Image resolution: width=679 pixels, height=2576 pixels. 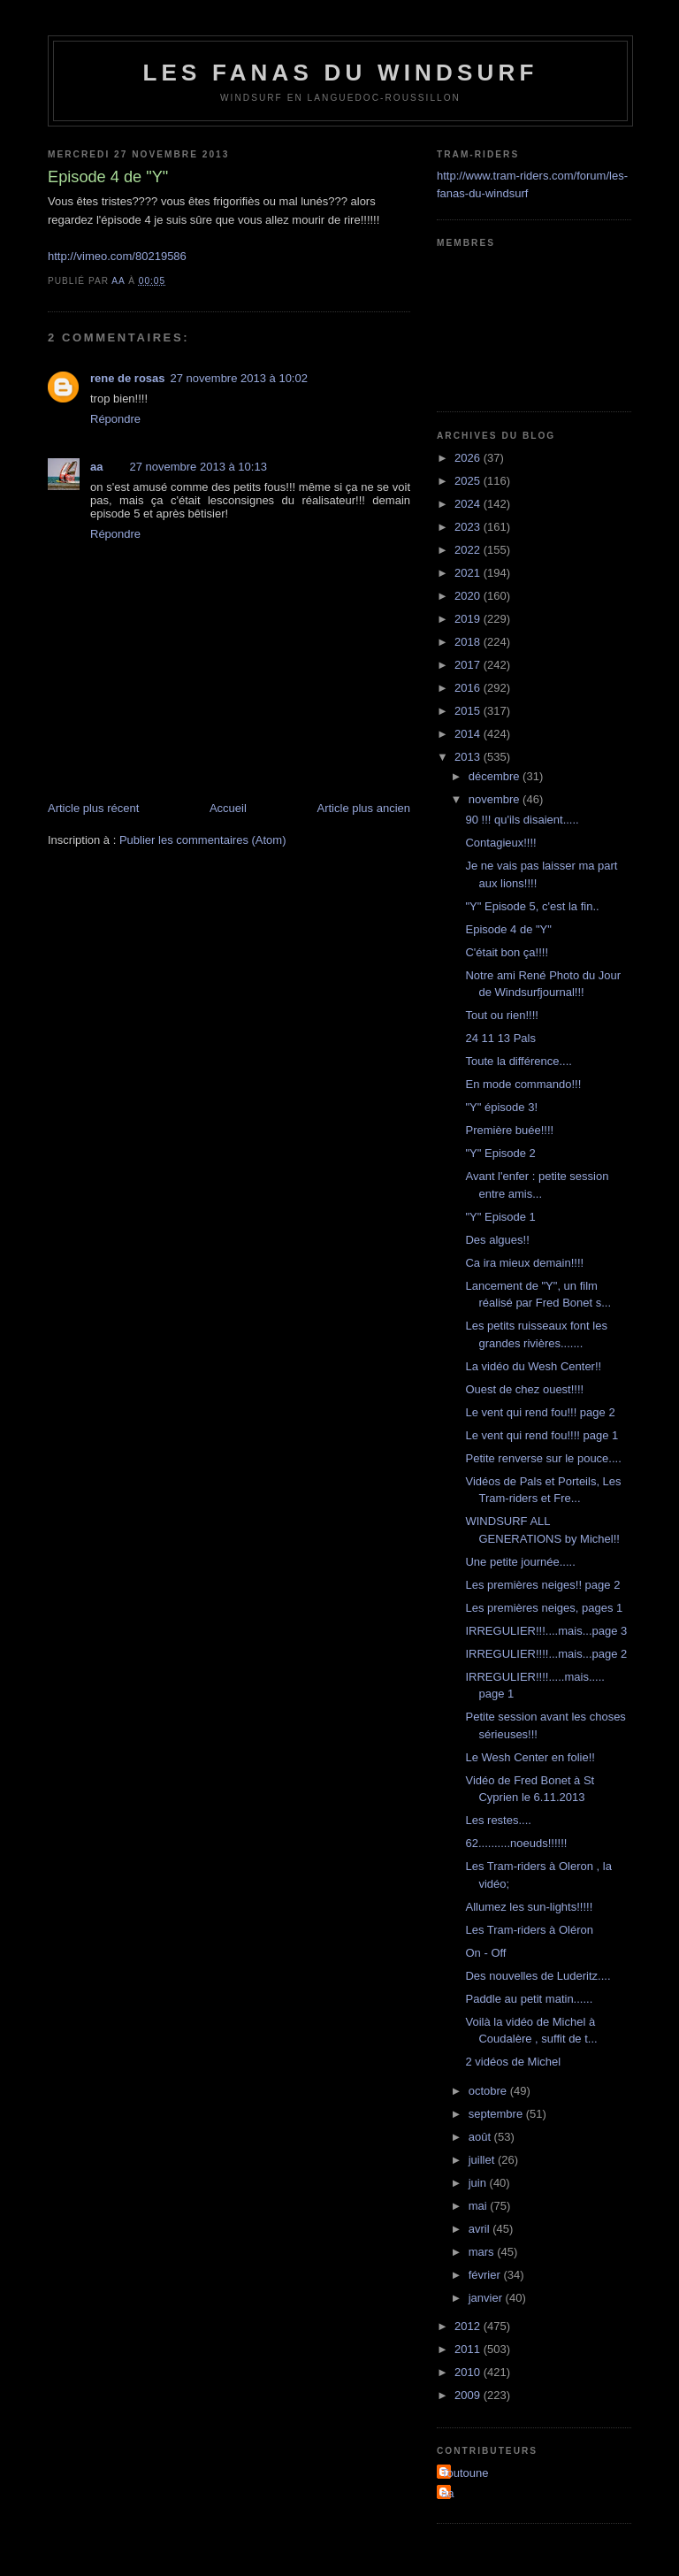 I want to click on Toute la différence...., so click(x=518, y=1061).